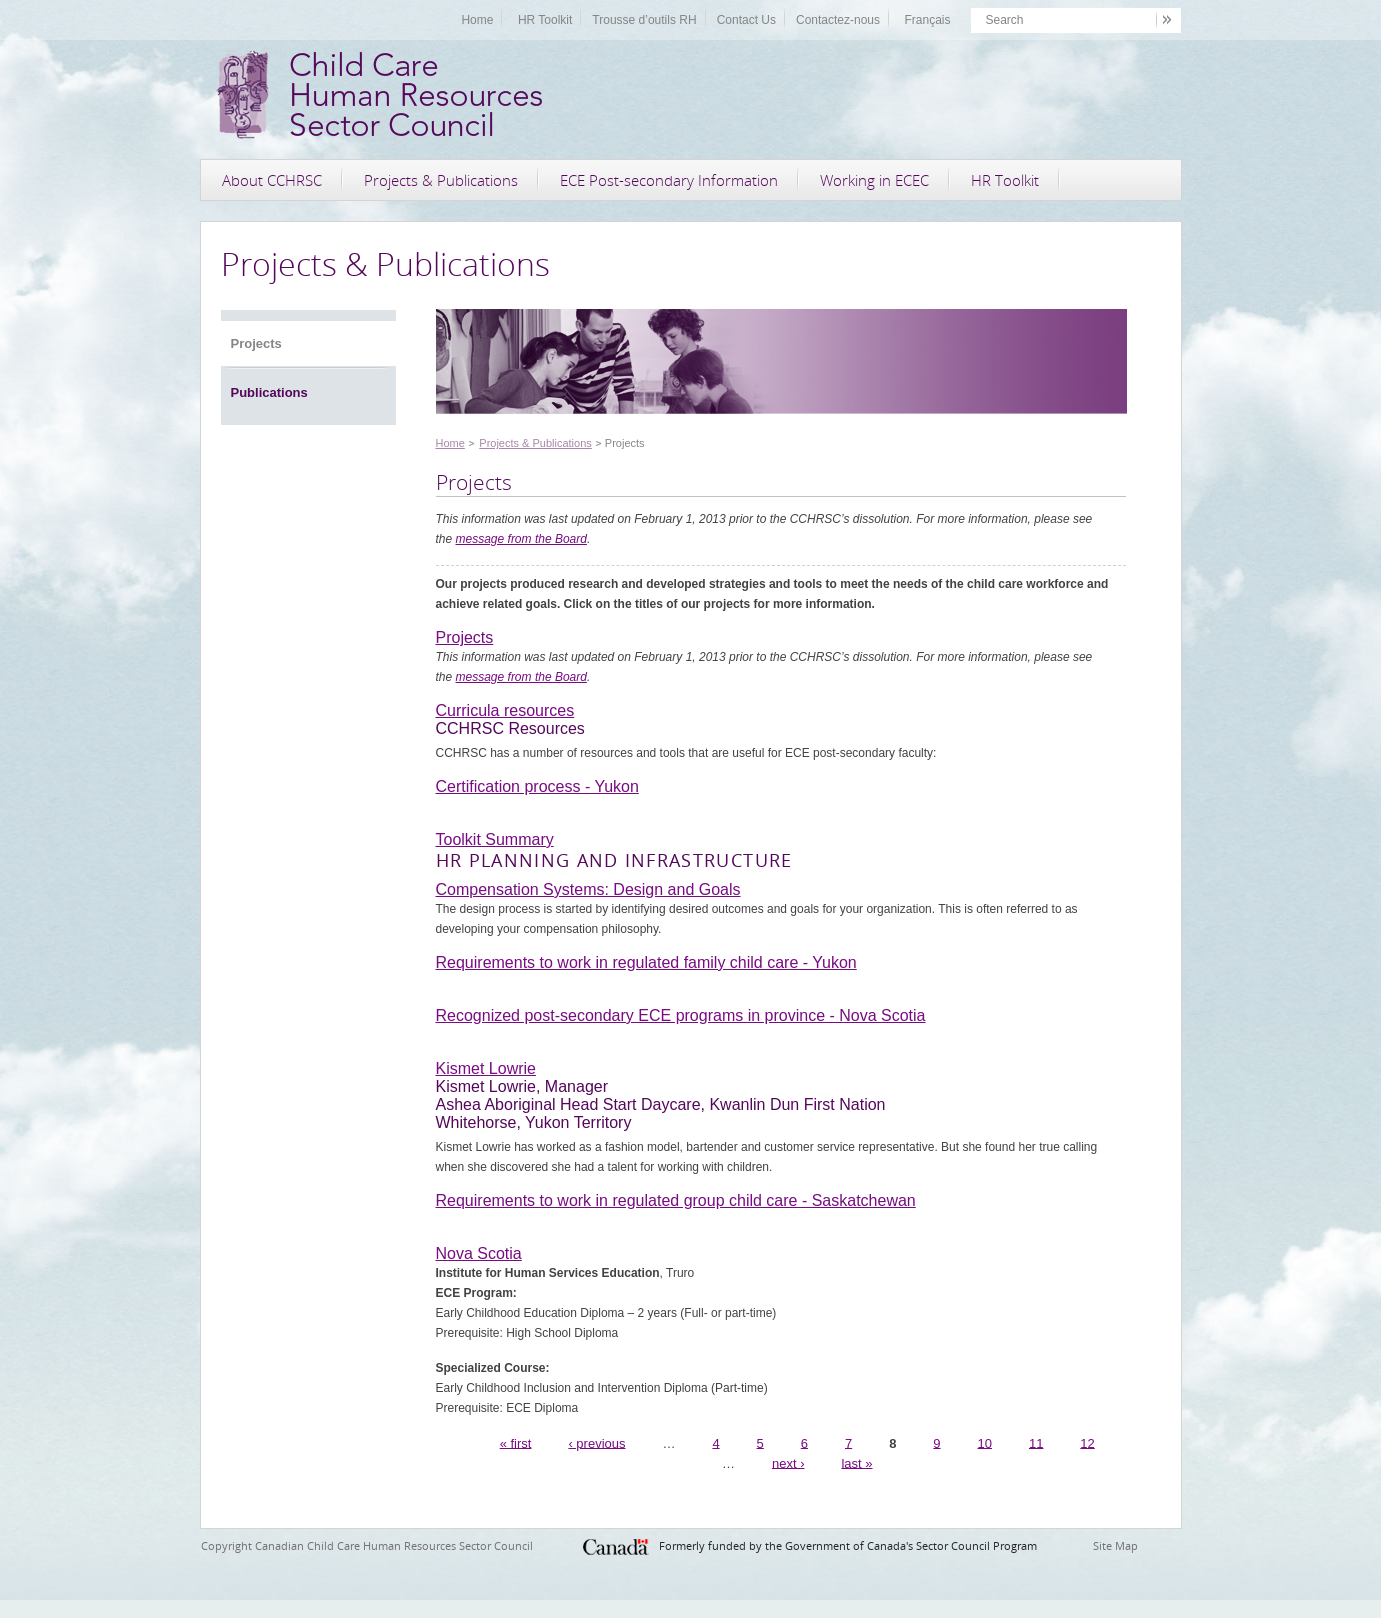 This screenshot has width=1381, height=1618. What do you see at coordinates (927, 20) in the screenshot?
I see `Français` at bounding box center [927, 20].